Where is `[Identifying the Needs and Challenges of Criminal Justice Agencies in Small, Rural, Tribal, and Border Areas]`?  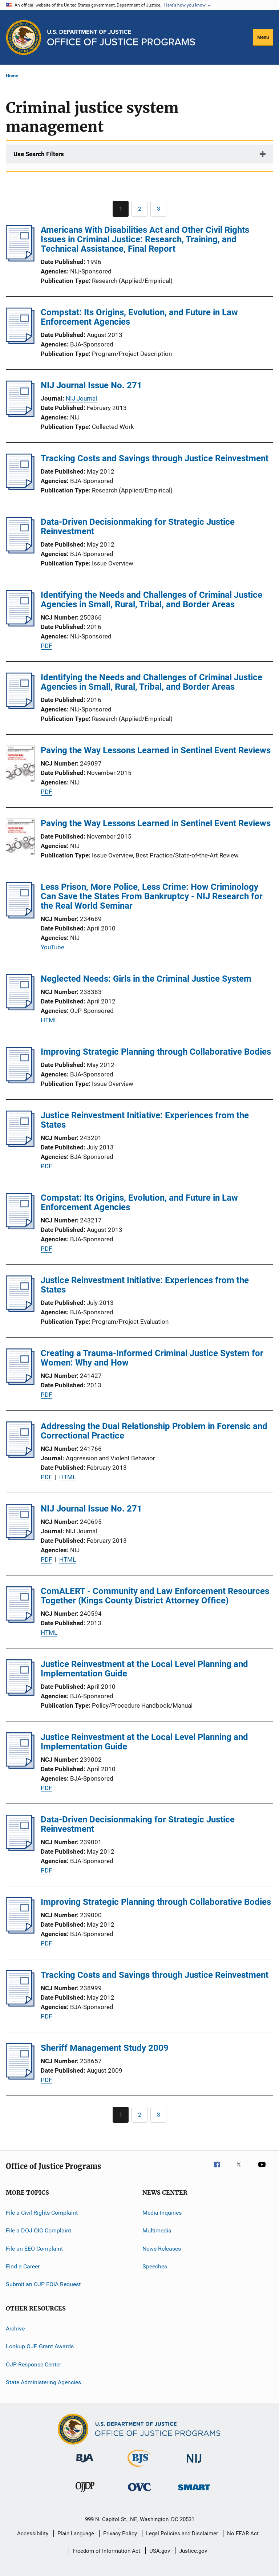
[Identifying the Needs and Challenges of Criminal Justice Agencies in Small, Rural, Tribal, and Border Areas] is located at coordinates (20, 624).